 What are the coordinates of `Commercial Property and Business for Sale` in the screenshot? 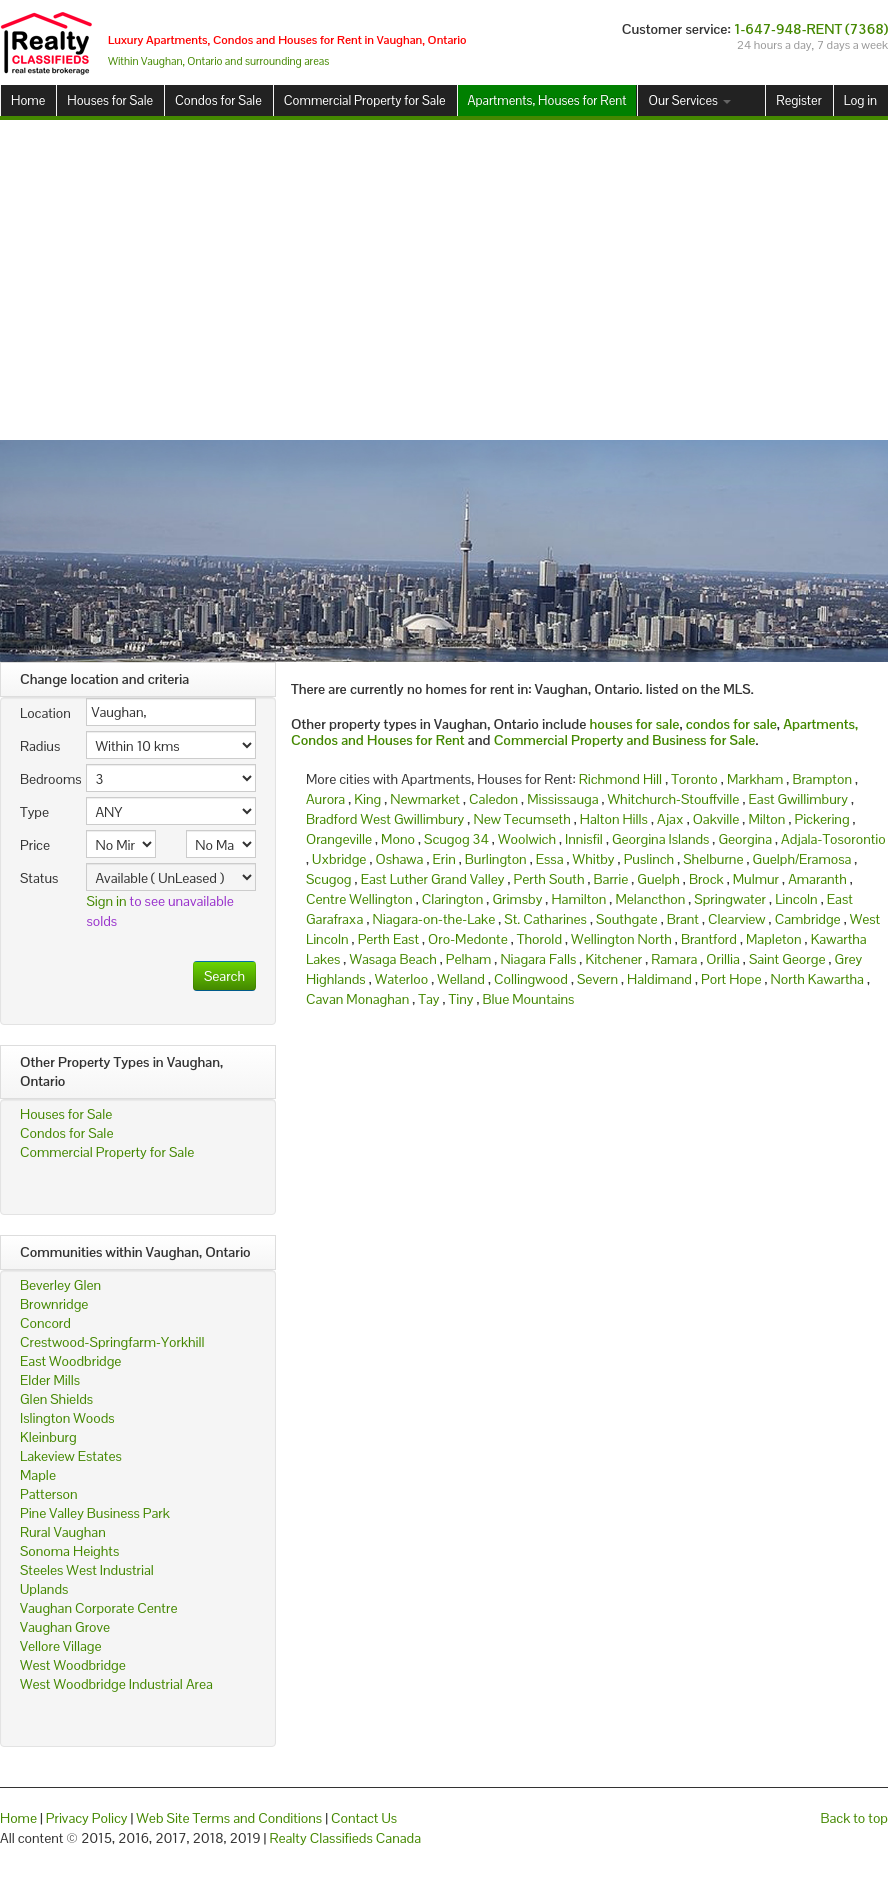 It's located at (625, 740).